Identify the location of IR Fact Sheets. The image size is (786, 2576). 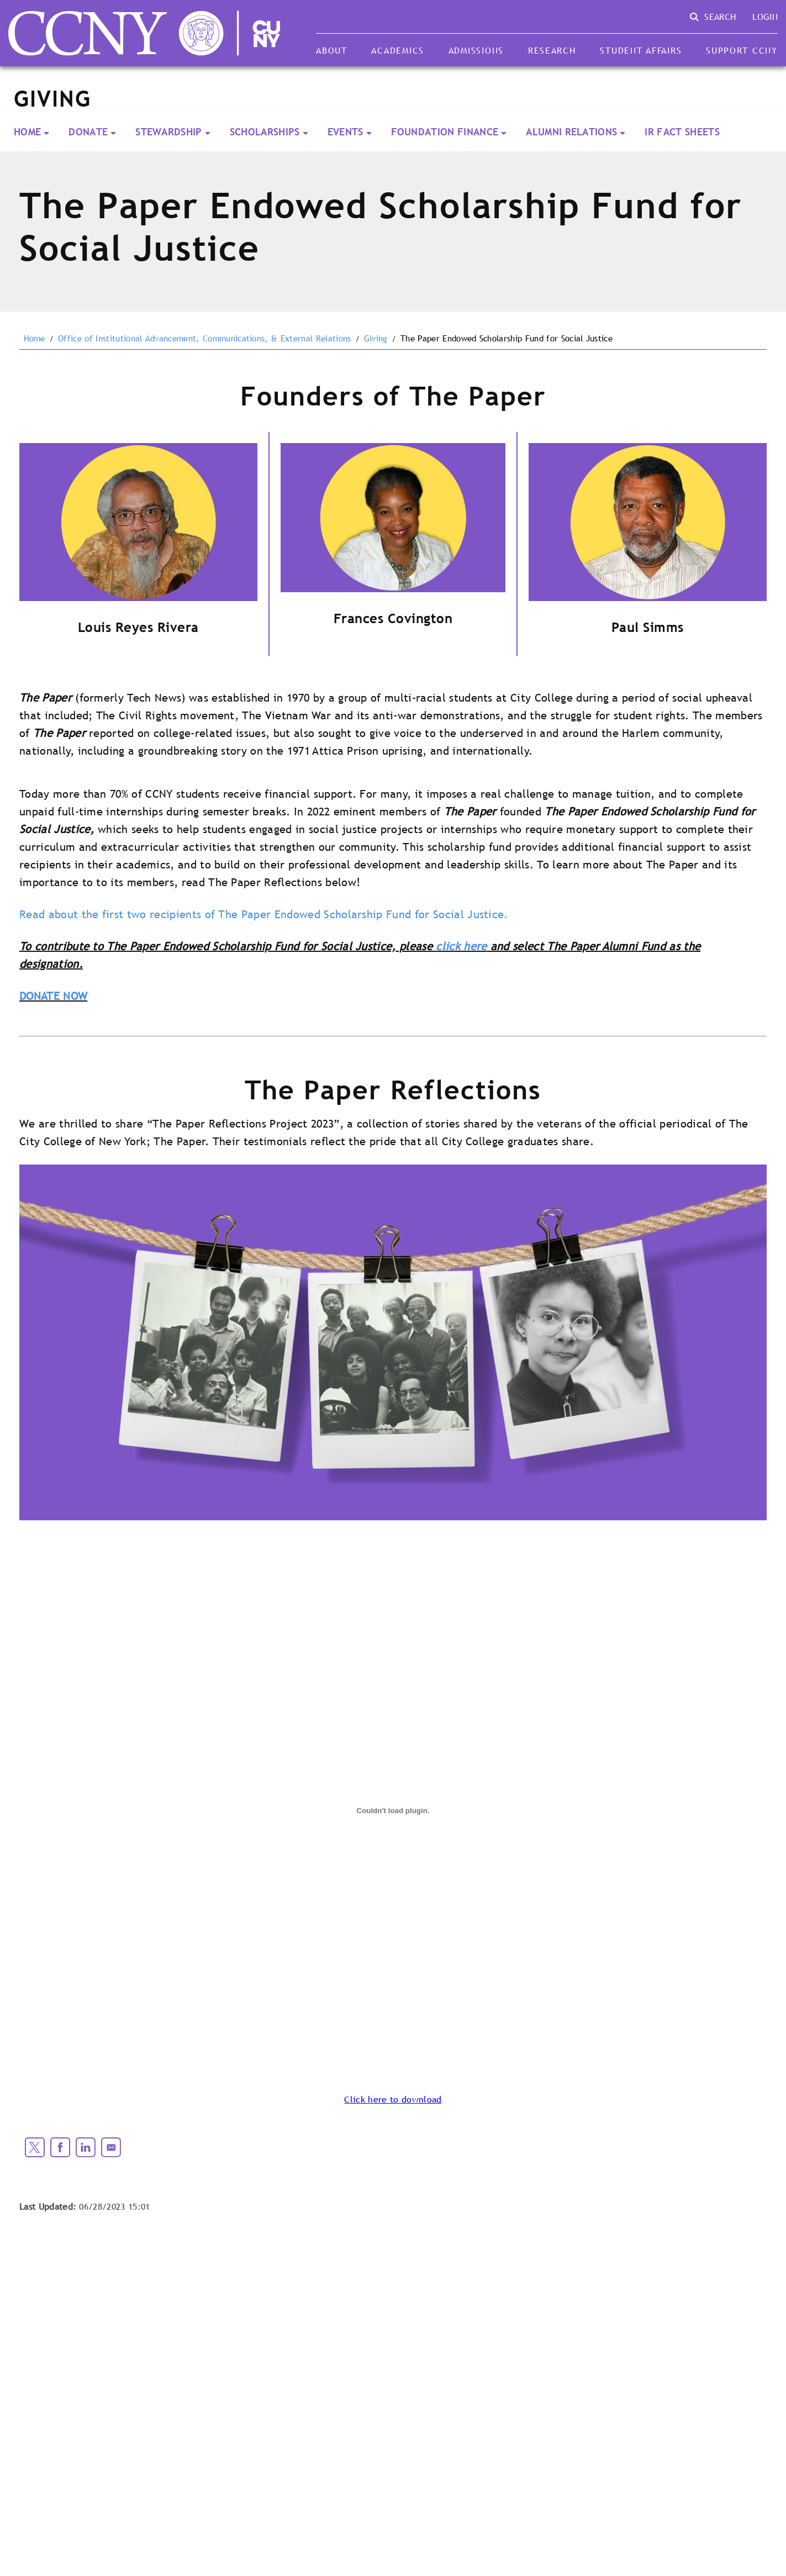
(682, 131).